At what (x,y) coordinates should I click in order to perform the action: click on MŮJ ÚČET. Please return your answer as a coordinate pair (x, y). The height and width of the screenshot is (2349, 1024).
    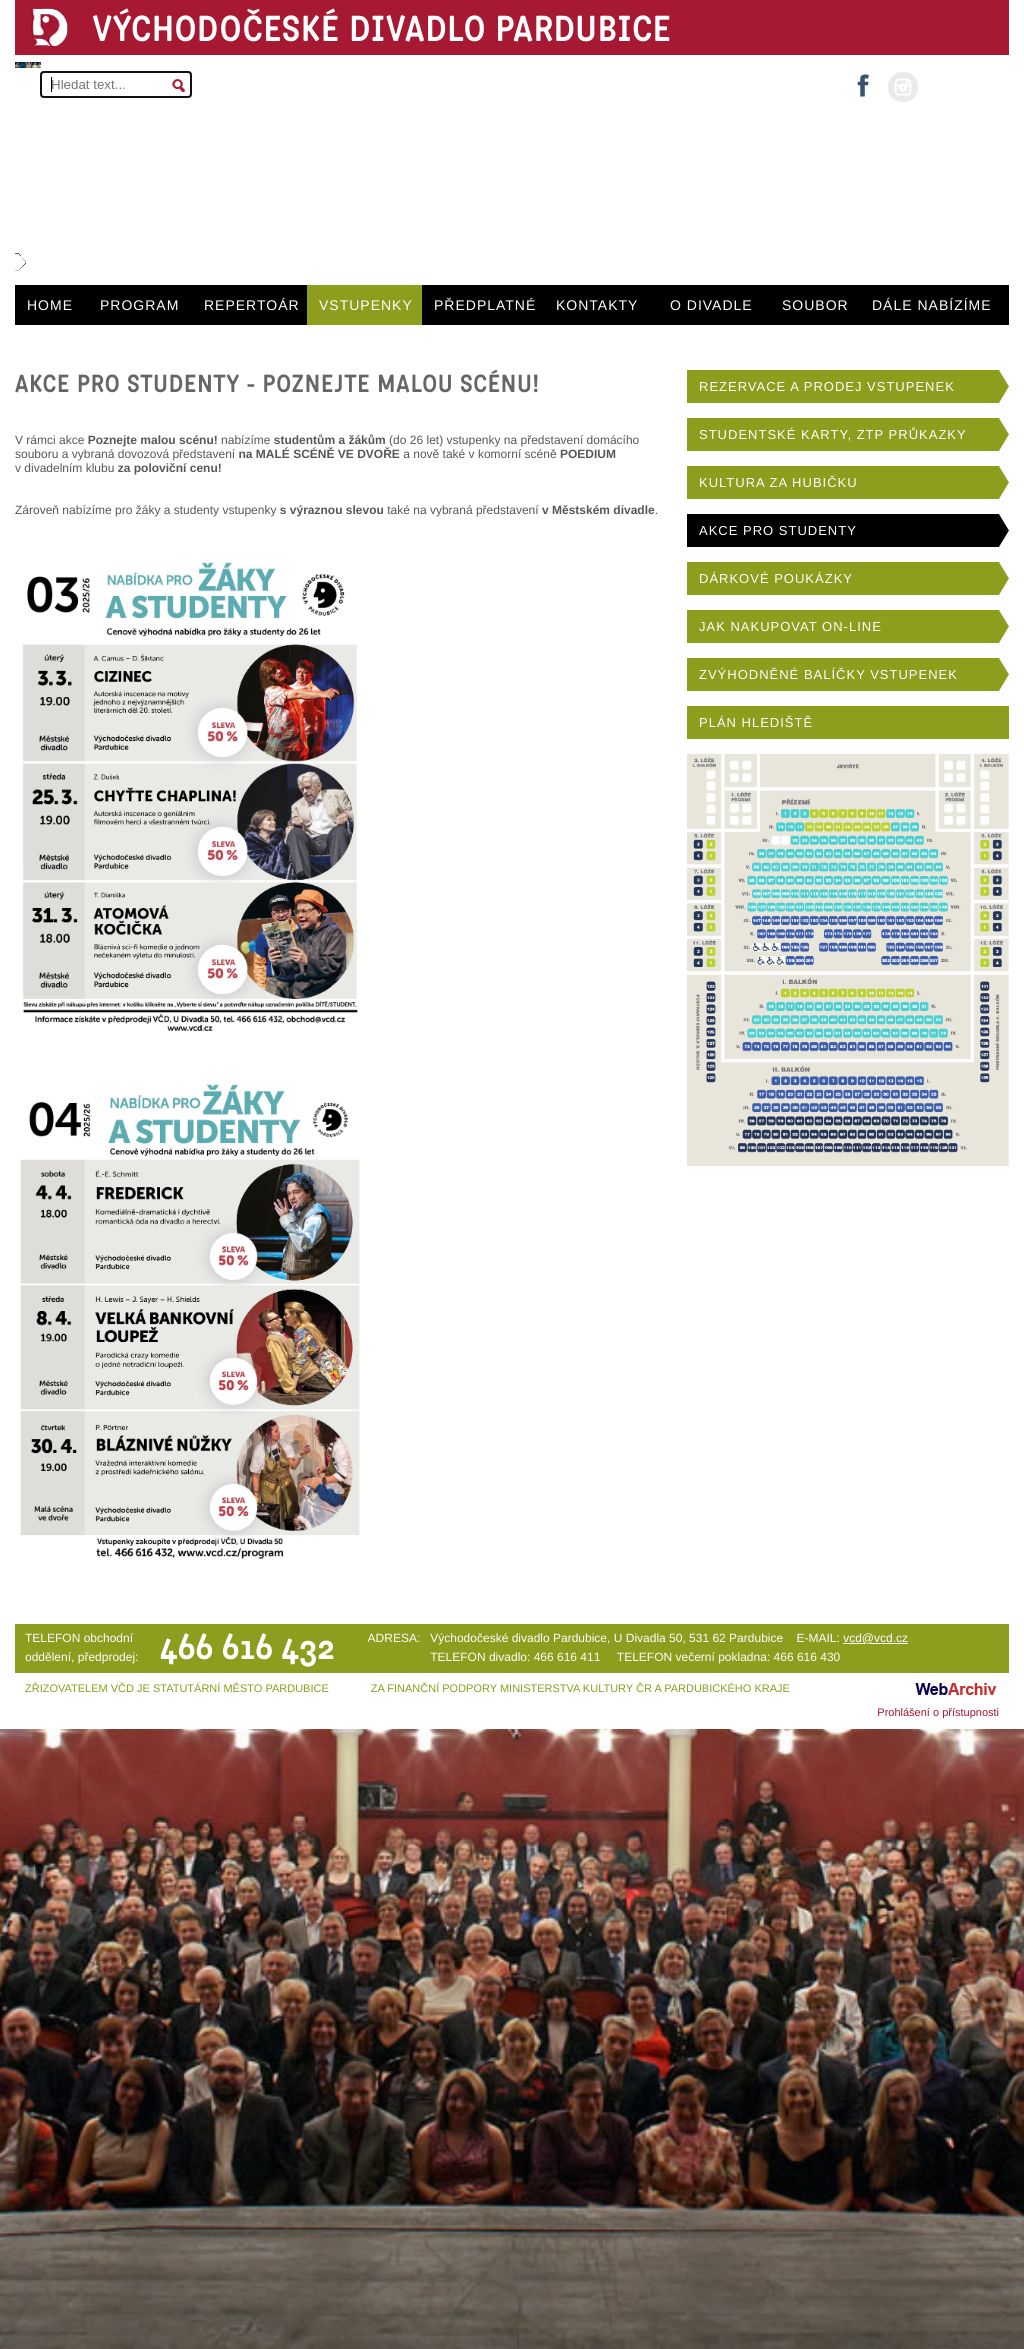
    Looking at the image, I should click on (961, 85).